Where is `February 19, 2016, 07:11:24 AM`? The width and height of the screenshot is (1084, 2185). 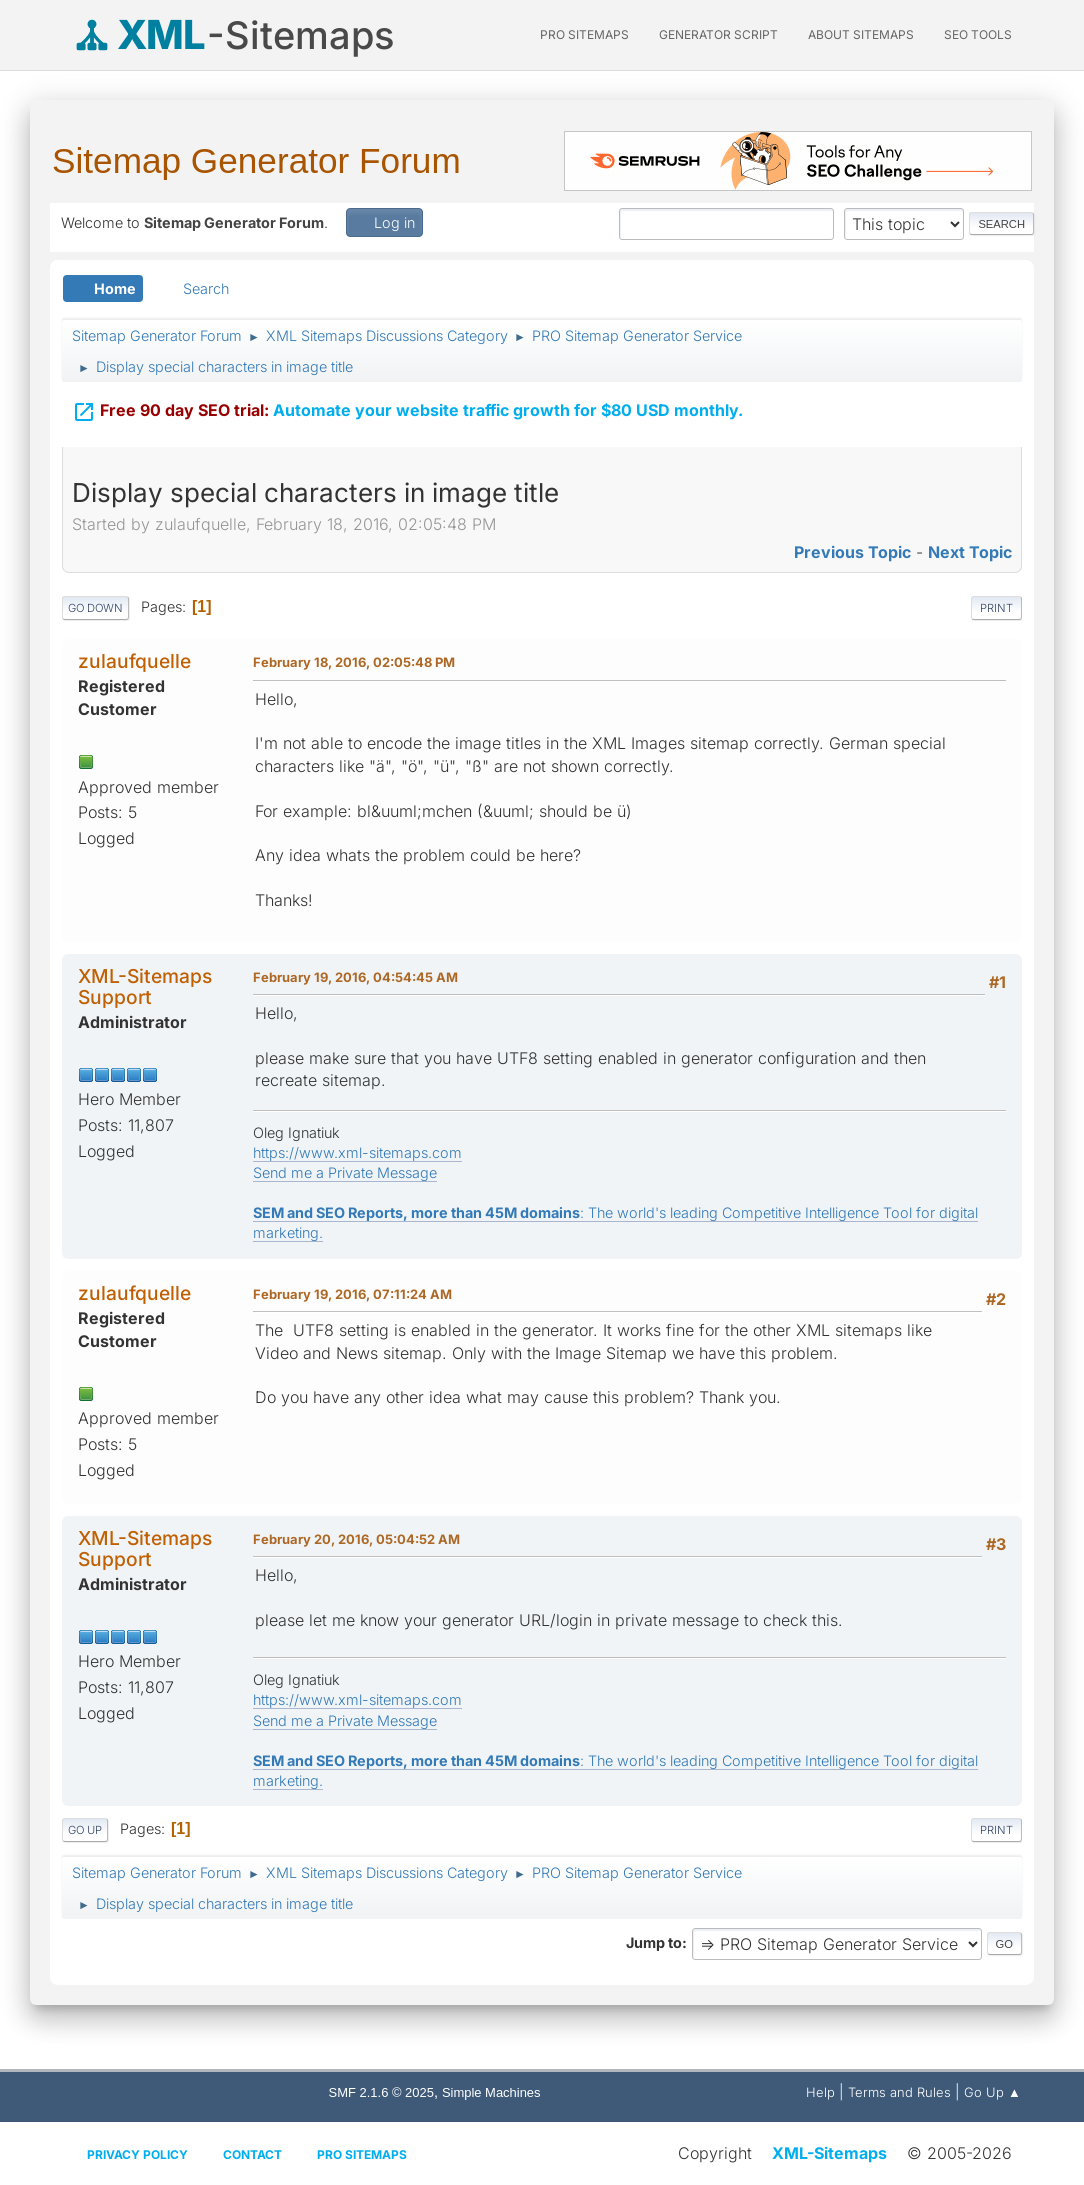 February 19, 2016, 07:11:24 AM is located at coordinates (352, 1294).